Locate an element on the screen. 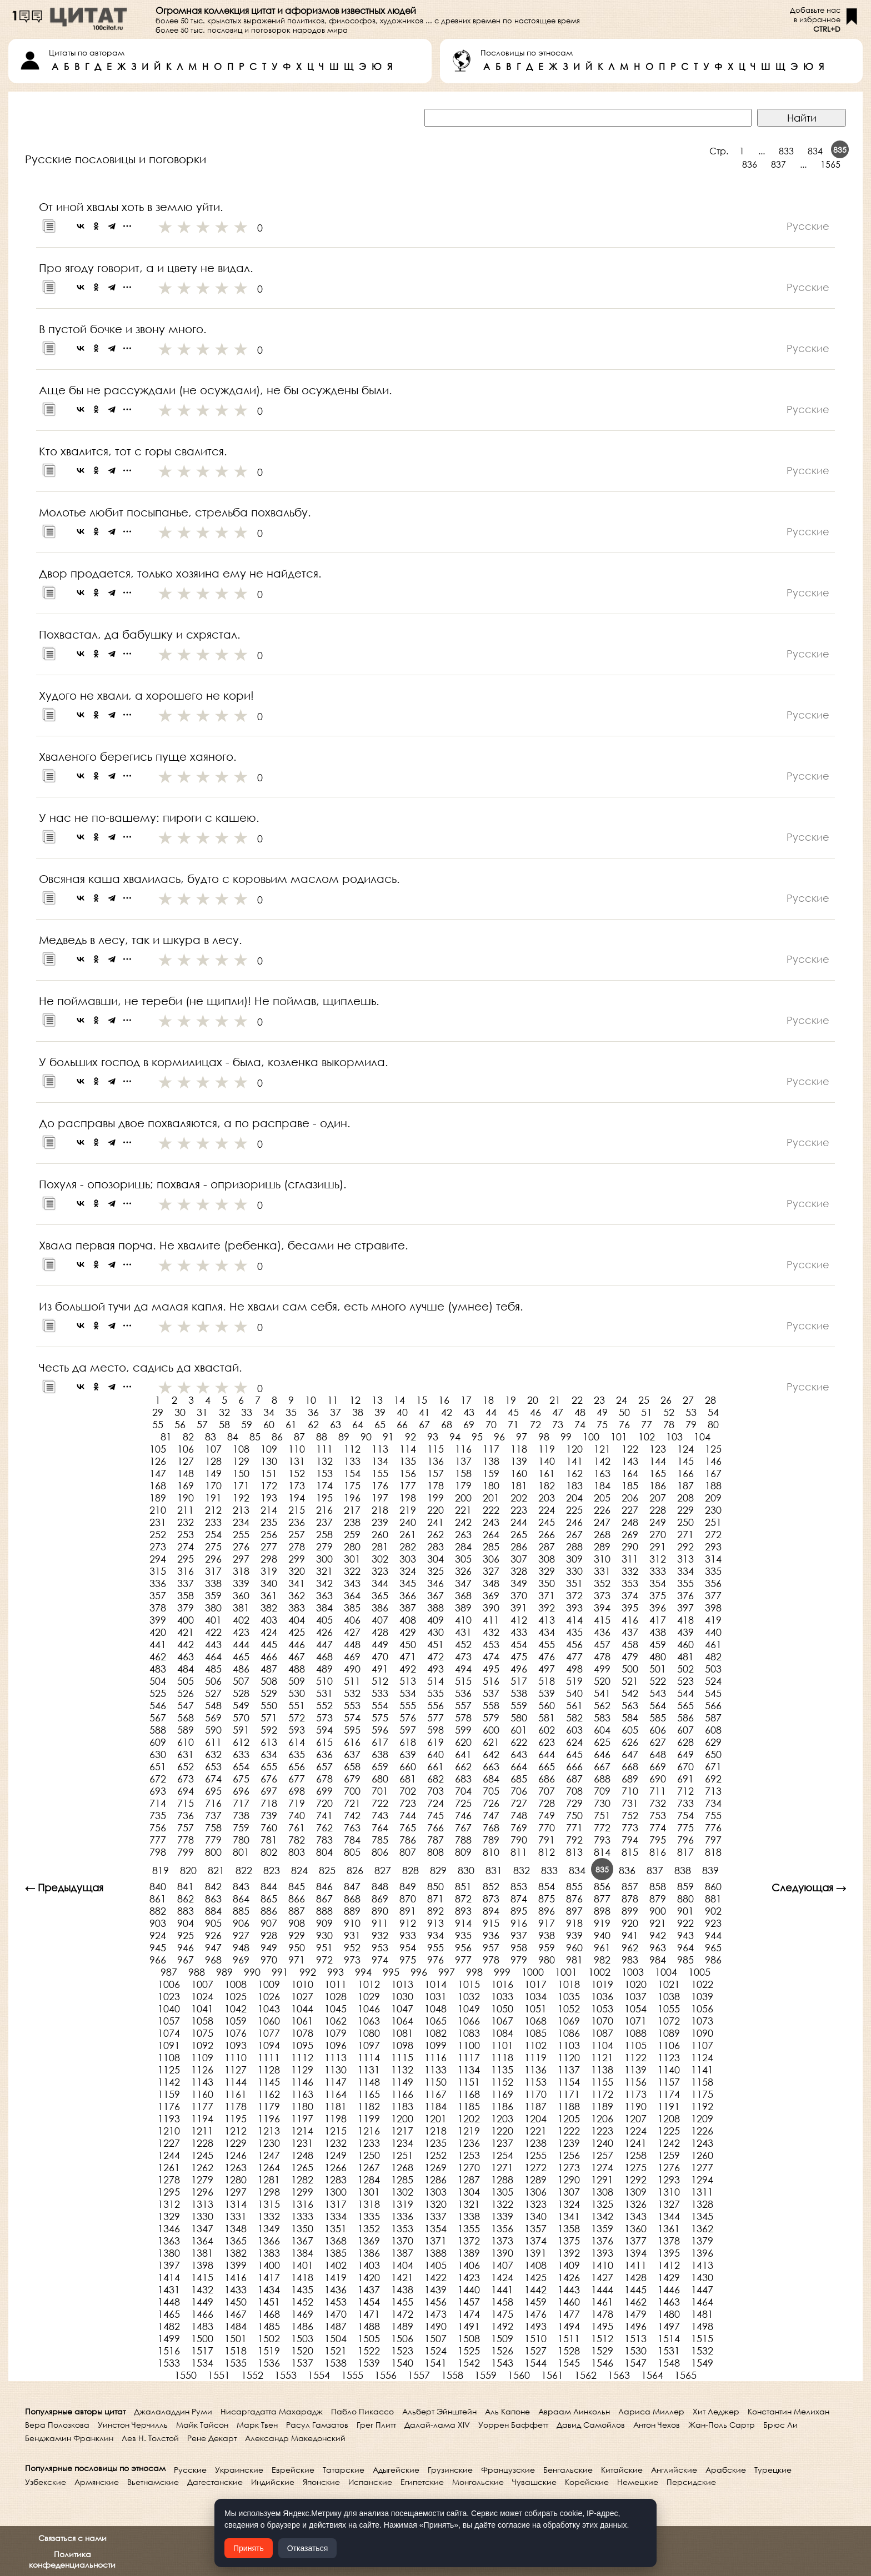 The image size is (871, 2576). 1070 is located at coordinates (602, 2021).